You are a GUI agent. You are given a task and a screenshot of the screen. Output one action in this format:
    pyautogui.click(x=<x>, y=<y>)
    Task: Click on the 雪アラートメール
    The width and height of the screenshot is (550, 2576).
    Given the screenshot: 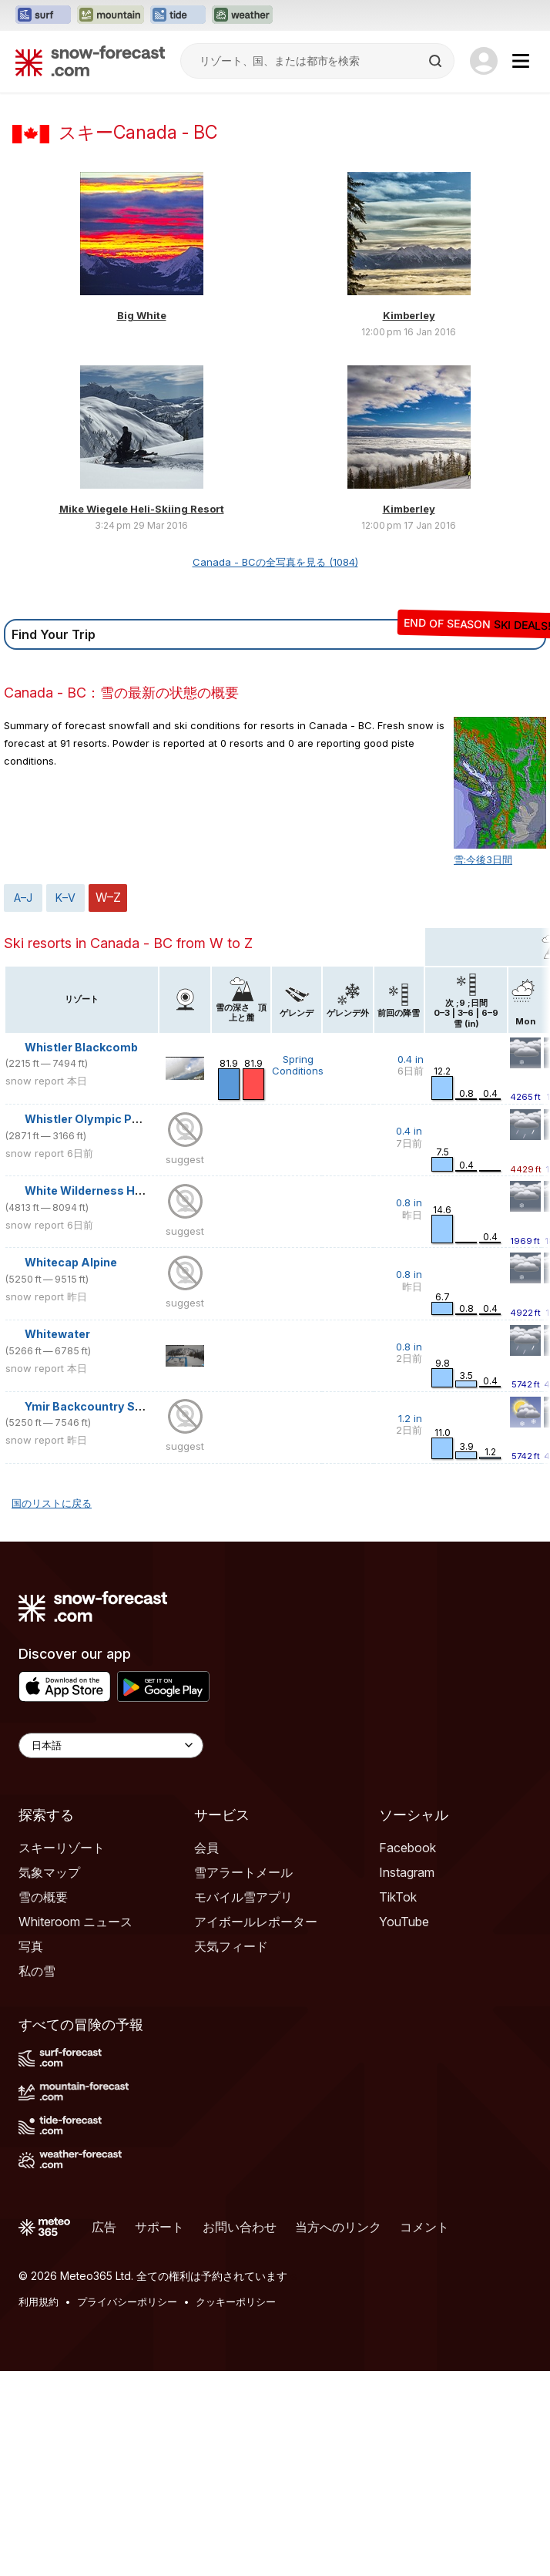 What is the action you would take?
    pyautogui.click(x=243, y=2077)
    